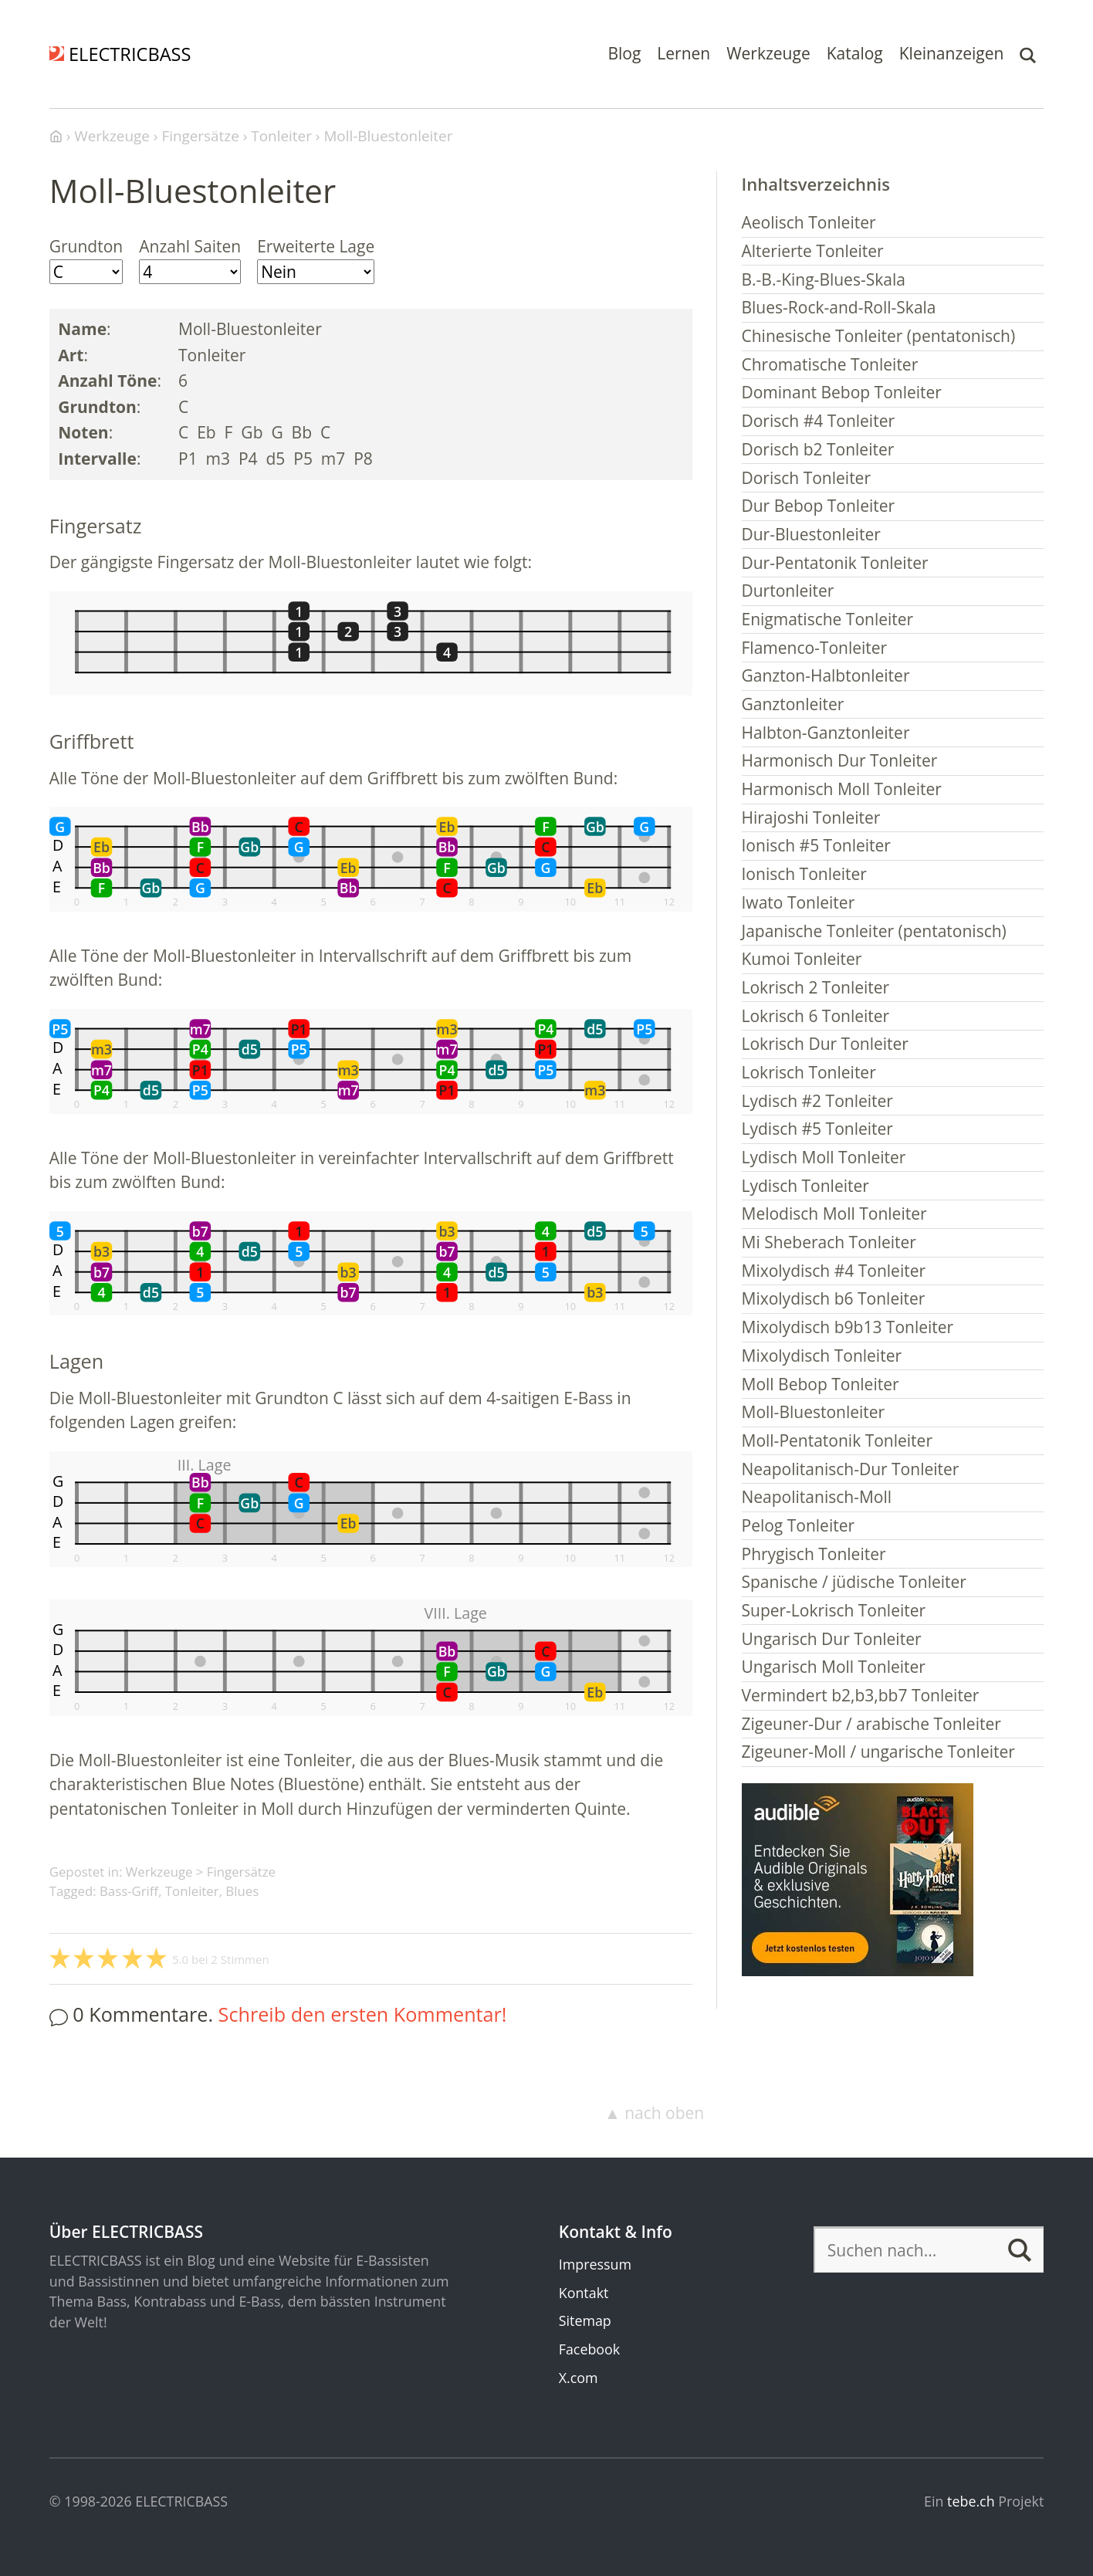 The height and width of the screenshot is (2576, 1093). I want to click on Anzahl Saiten, so click(190, 246).